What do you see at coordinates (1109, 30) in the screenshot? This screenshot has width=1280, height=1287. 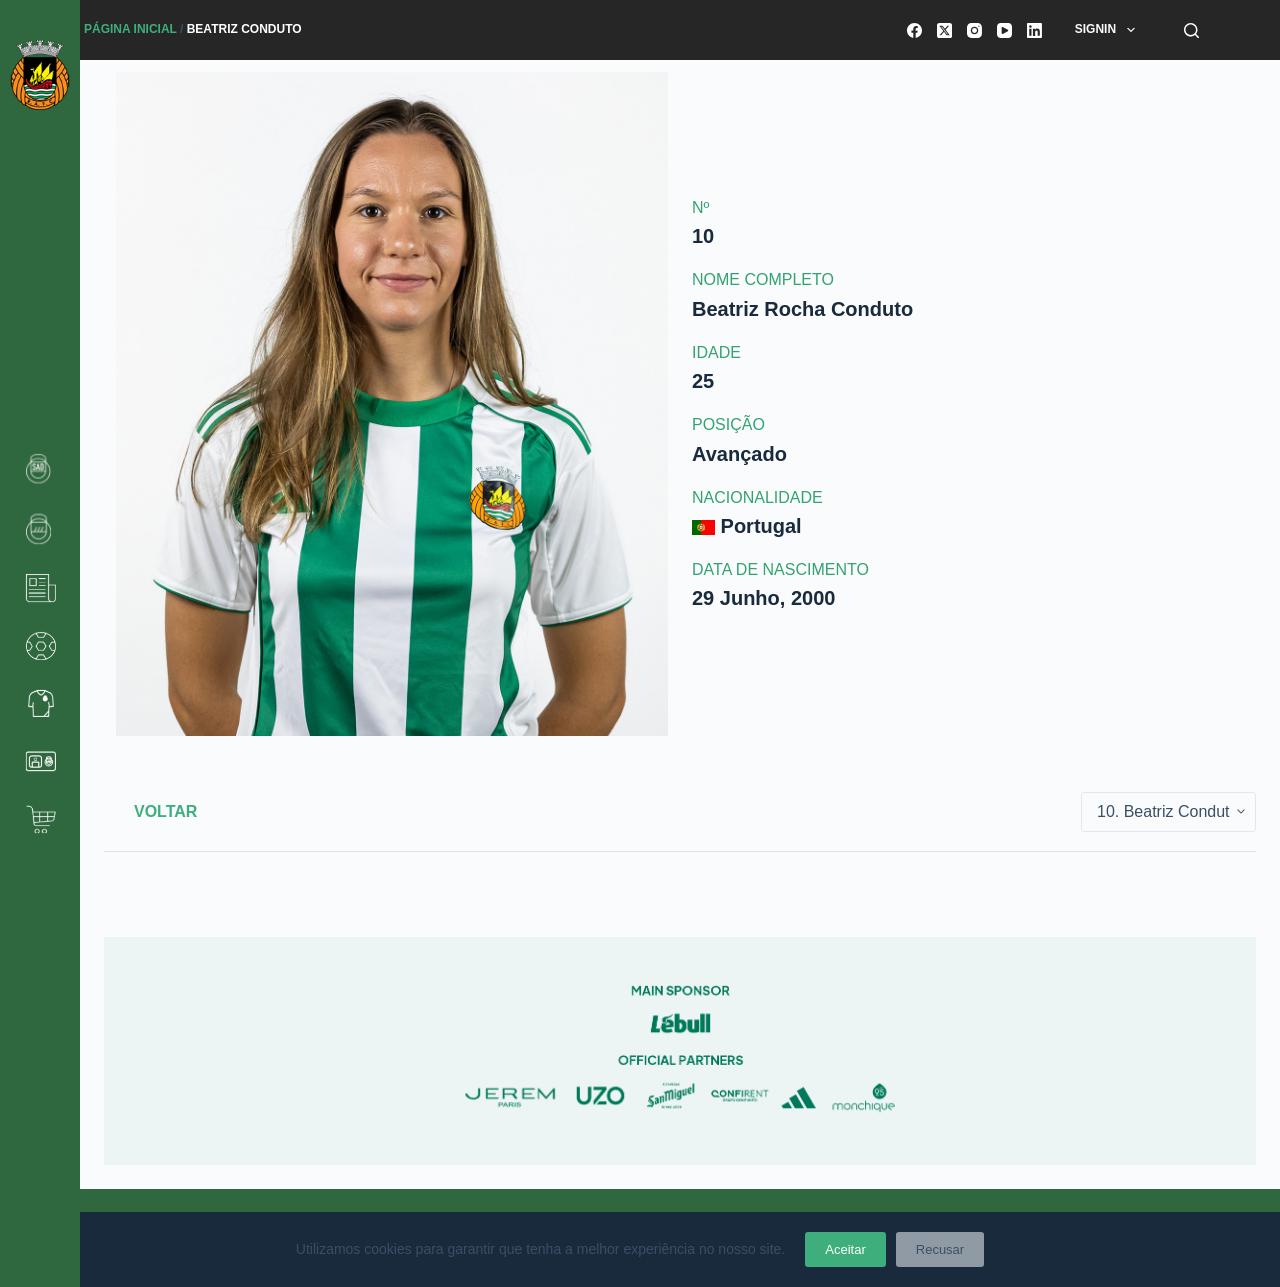 I see `SignIn [menuitem]` at bounding box center [1109, 30].